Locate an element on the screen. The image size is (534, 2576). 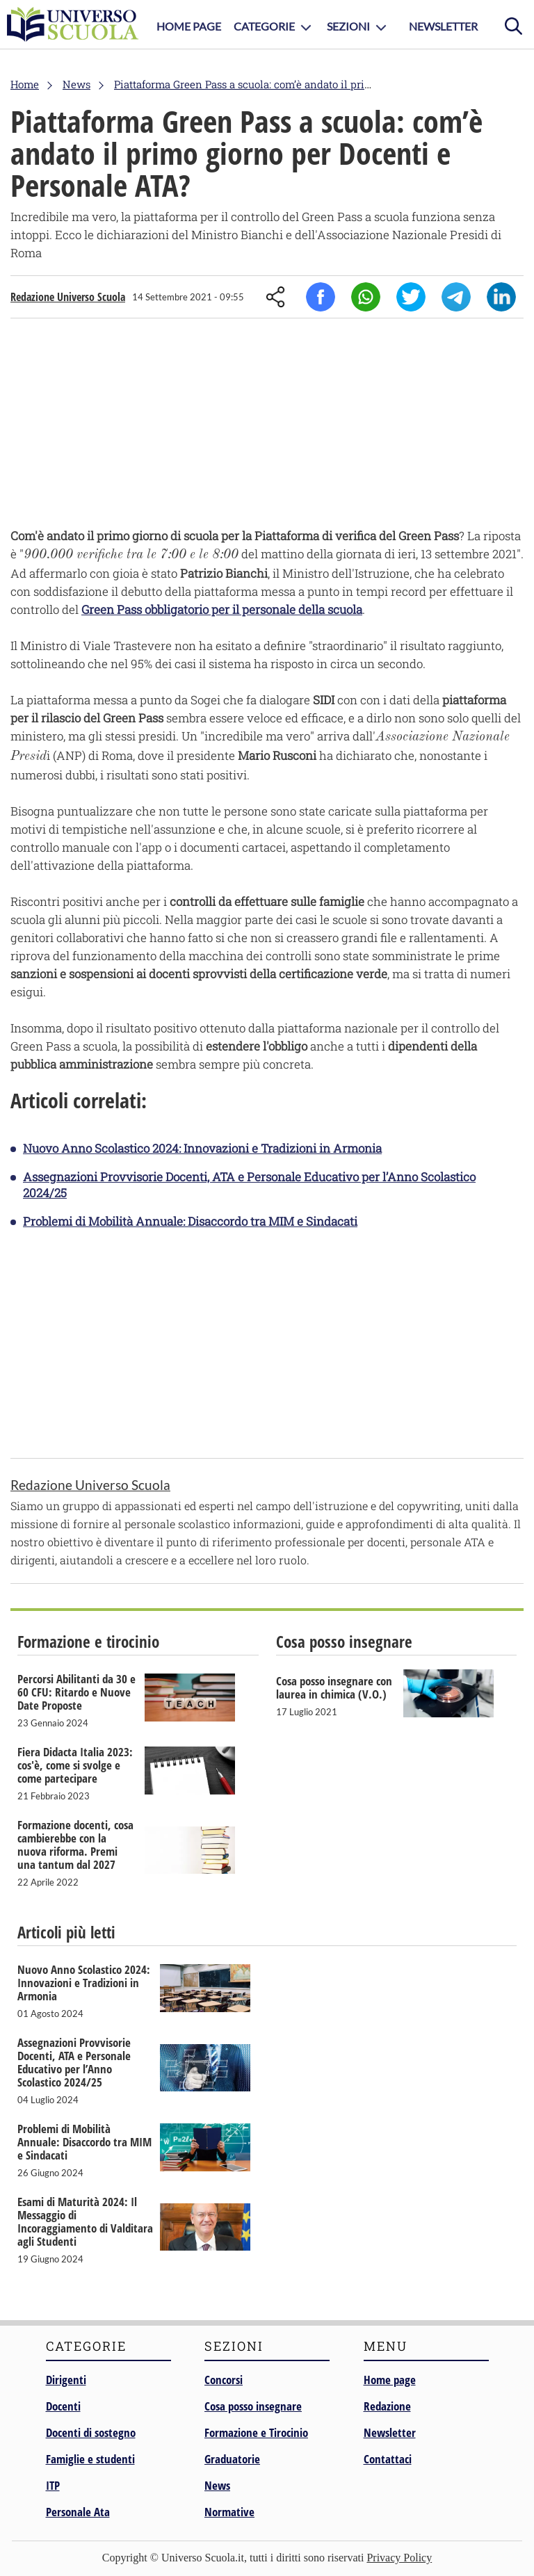
Concorsi is located at coordinates (223, 2380).